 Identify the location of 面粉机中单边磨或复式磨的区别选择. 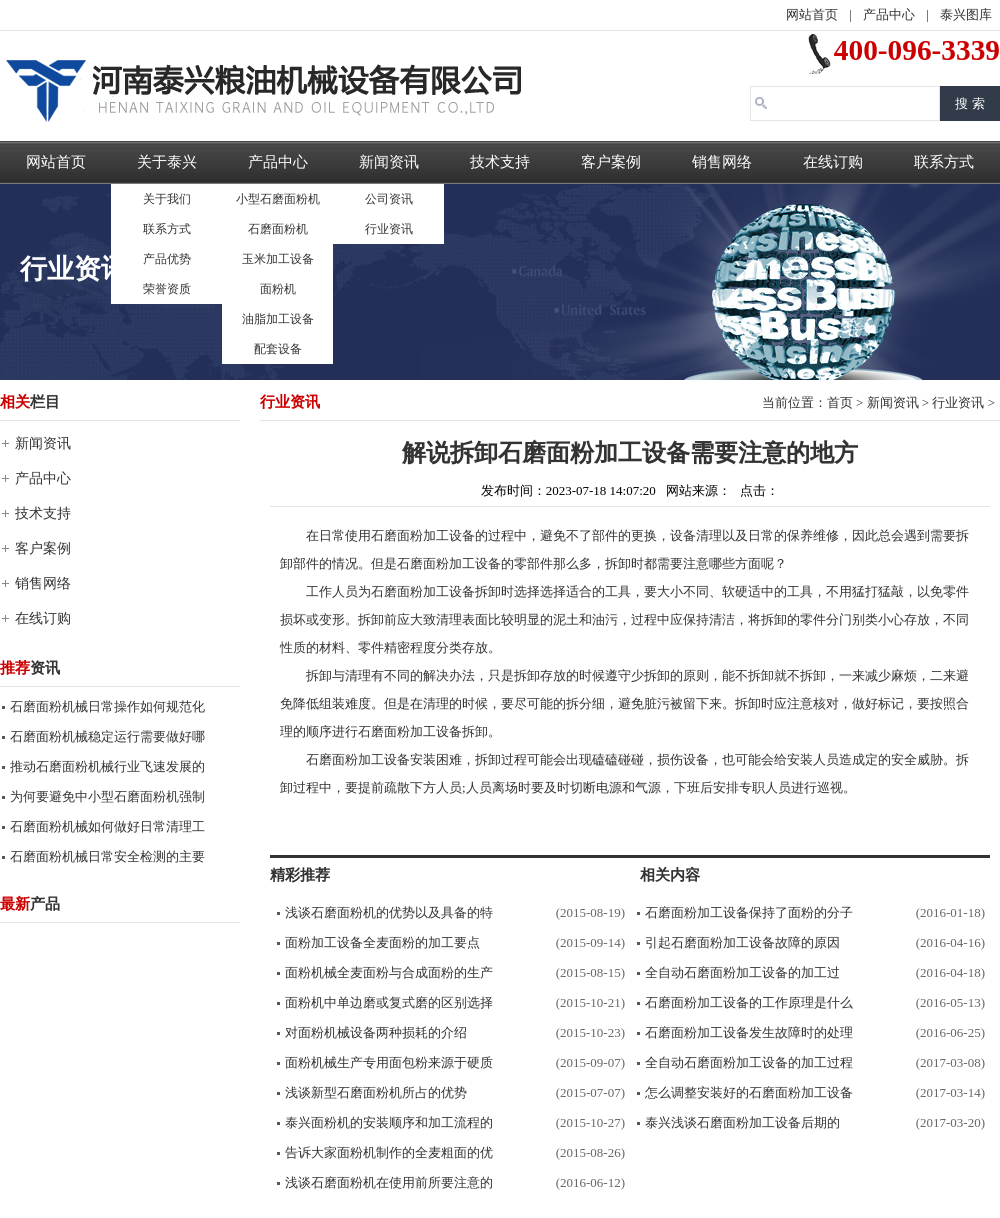
(389, 1002).